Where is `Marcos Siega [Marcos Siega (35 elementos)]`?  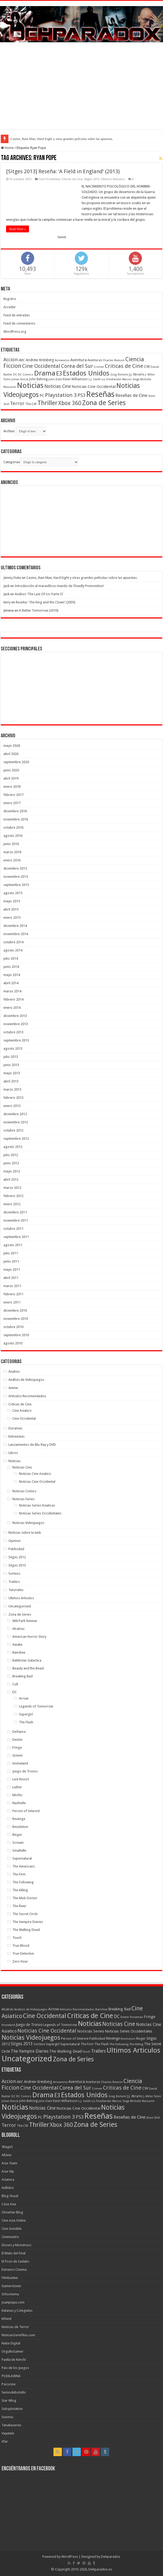 Marcos Siega [Marcos Siega (35 elementos)] is located at coordinates (130, 379).